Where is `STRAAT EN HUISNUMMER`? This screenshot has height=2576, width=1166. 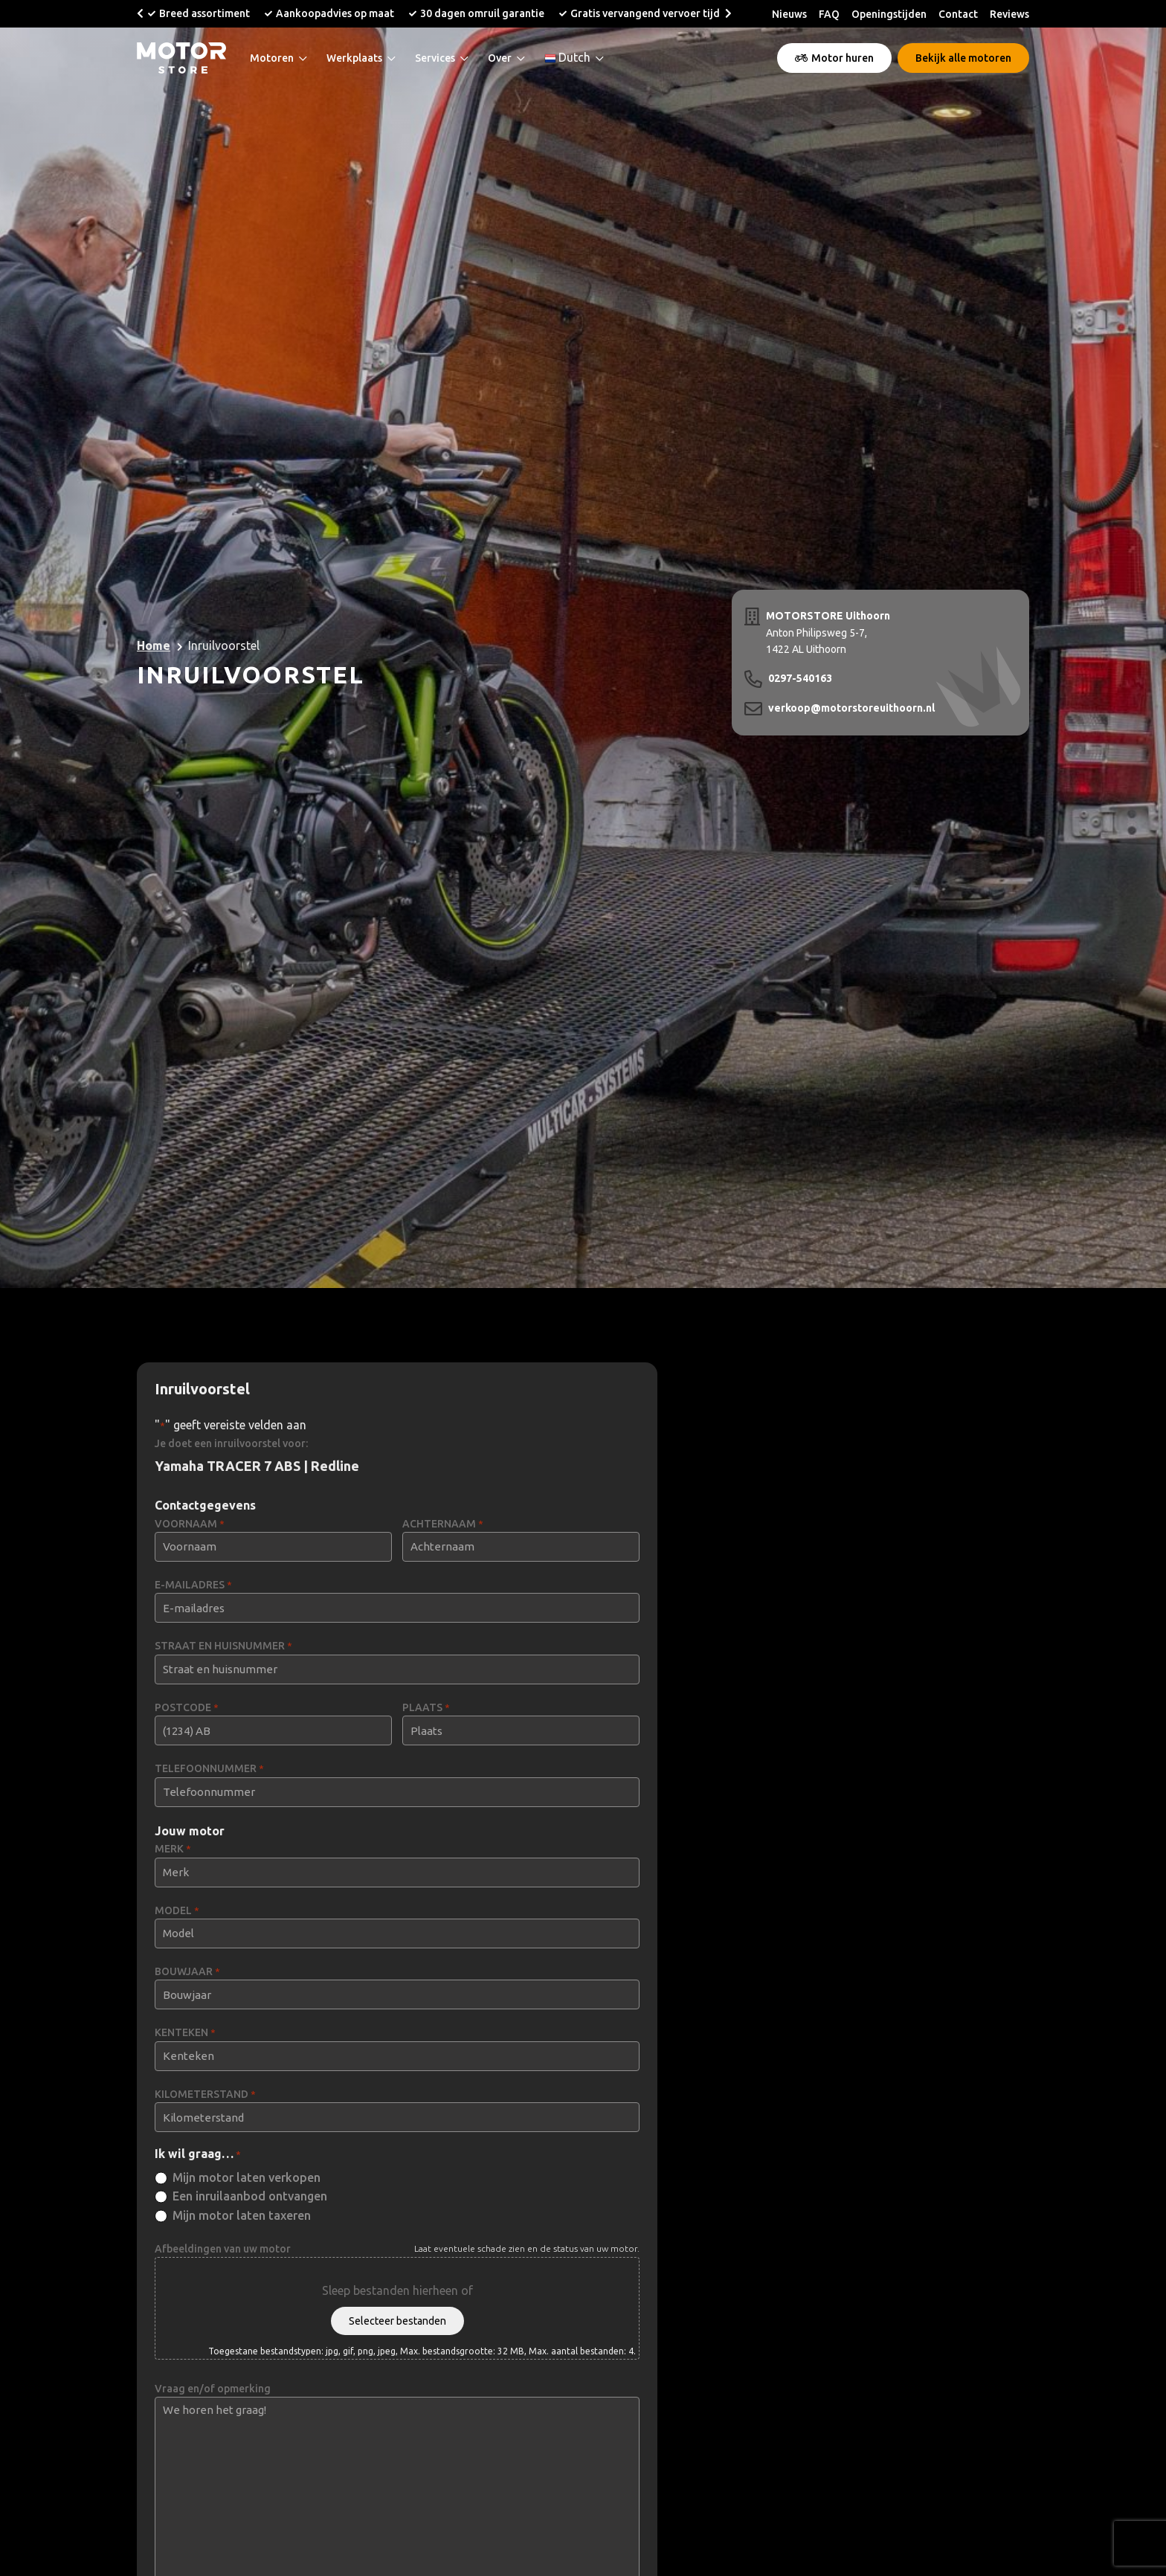
STRAAT EN HUISNUMMER is located at coordinates (223, 1646).